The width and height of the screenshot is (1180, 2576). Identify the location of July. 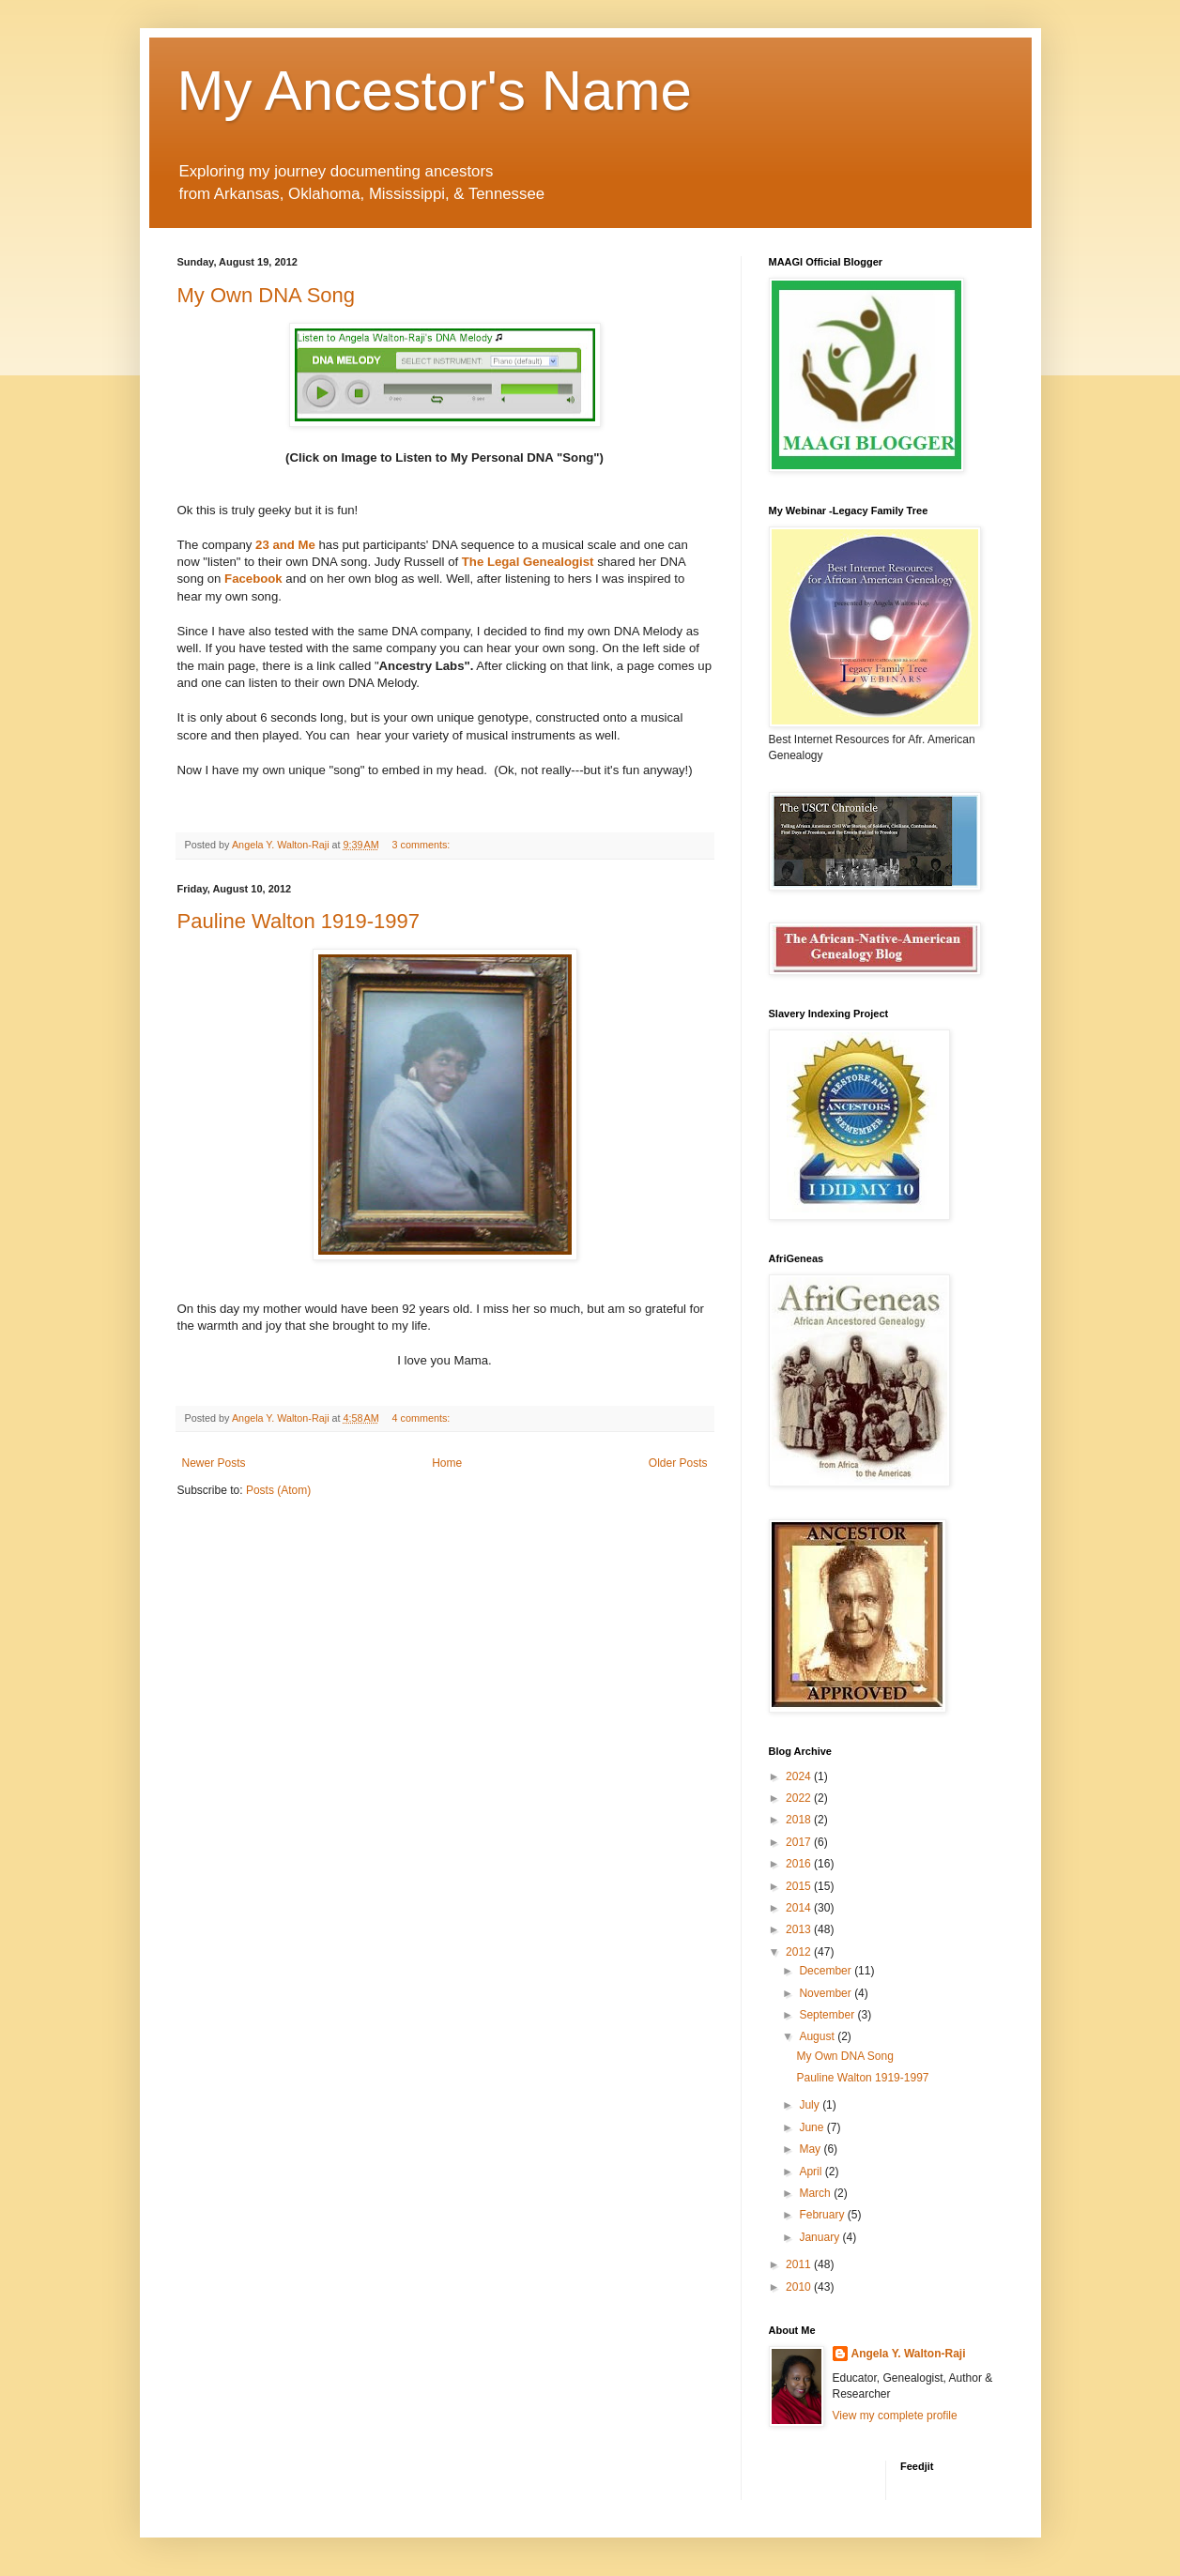
(810, 2104).